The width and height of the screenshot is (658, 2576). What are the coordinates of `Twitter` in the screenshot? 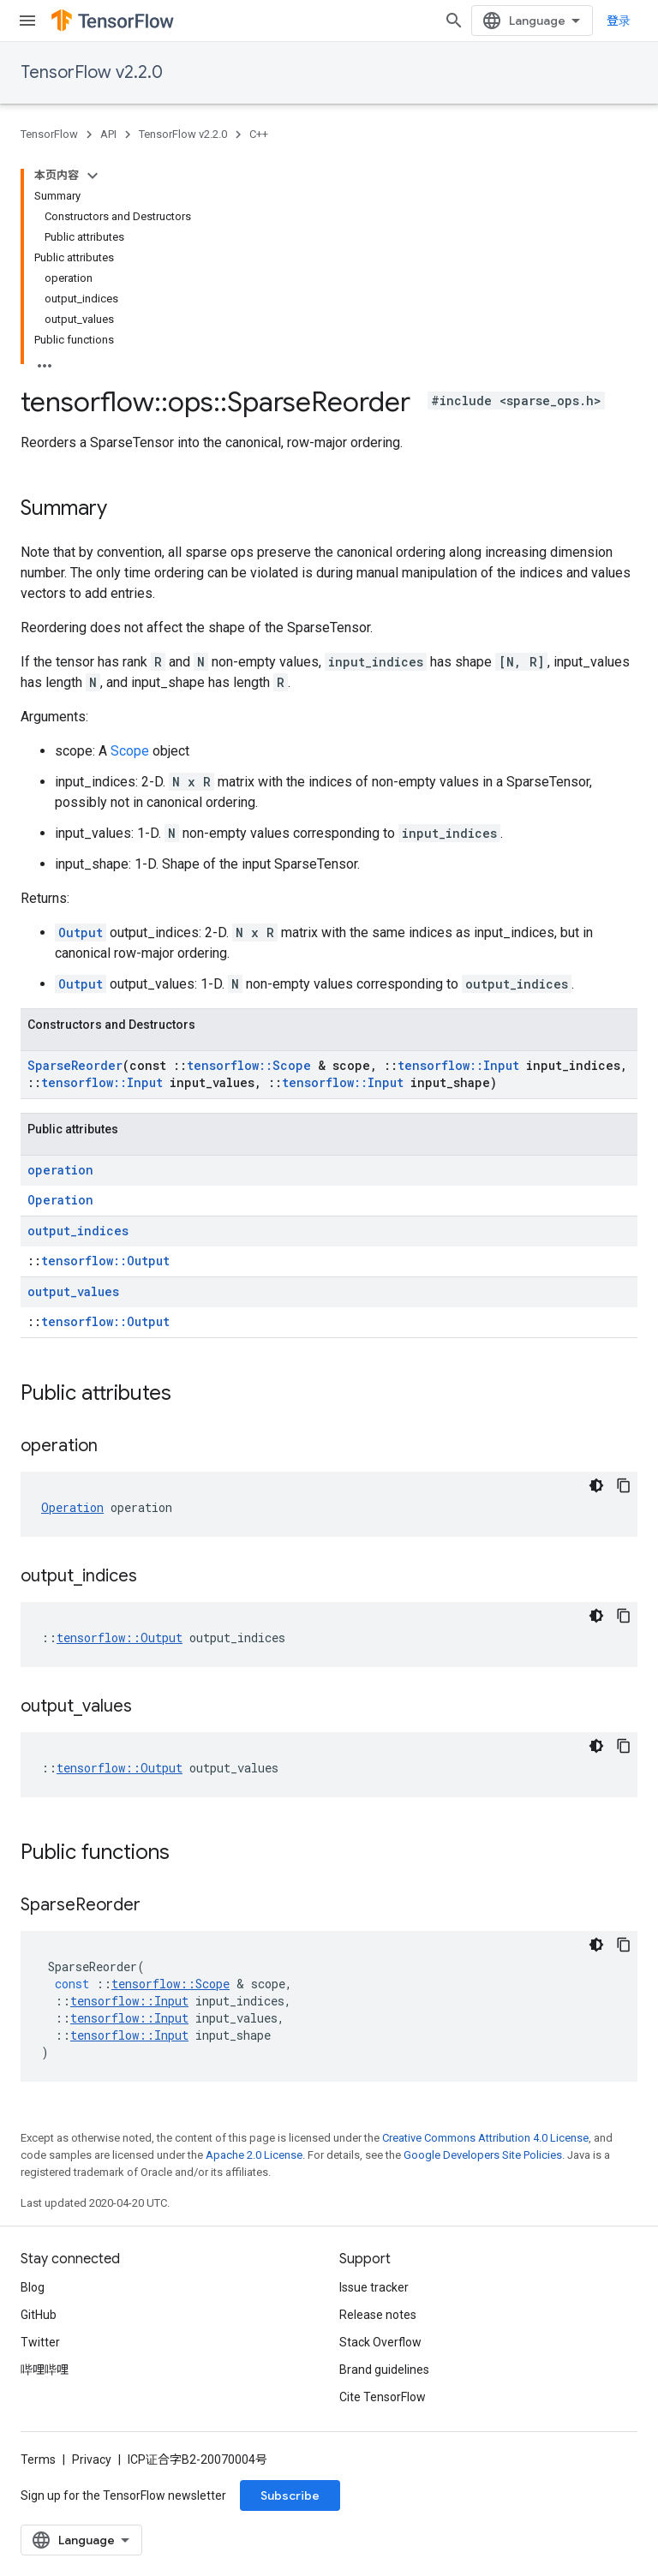 It's located at (40, 2342).